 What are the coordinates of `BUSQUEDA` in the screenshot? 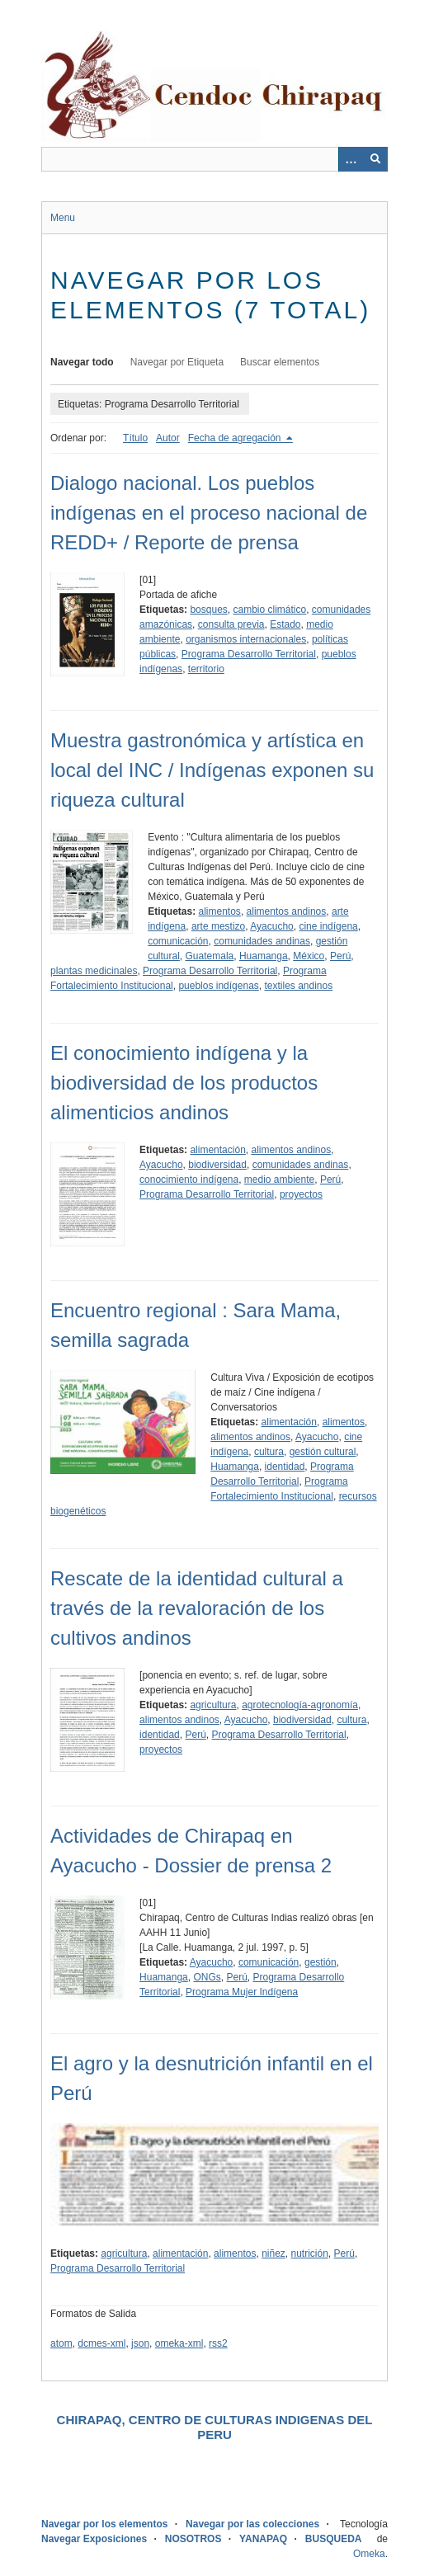 It's located at (333, 2539).